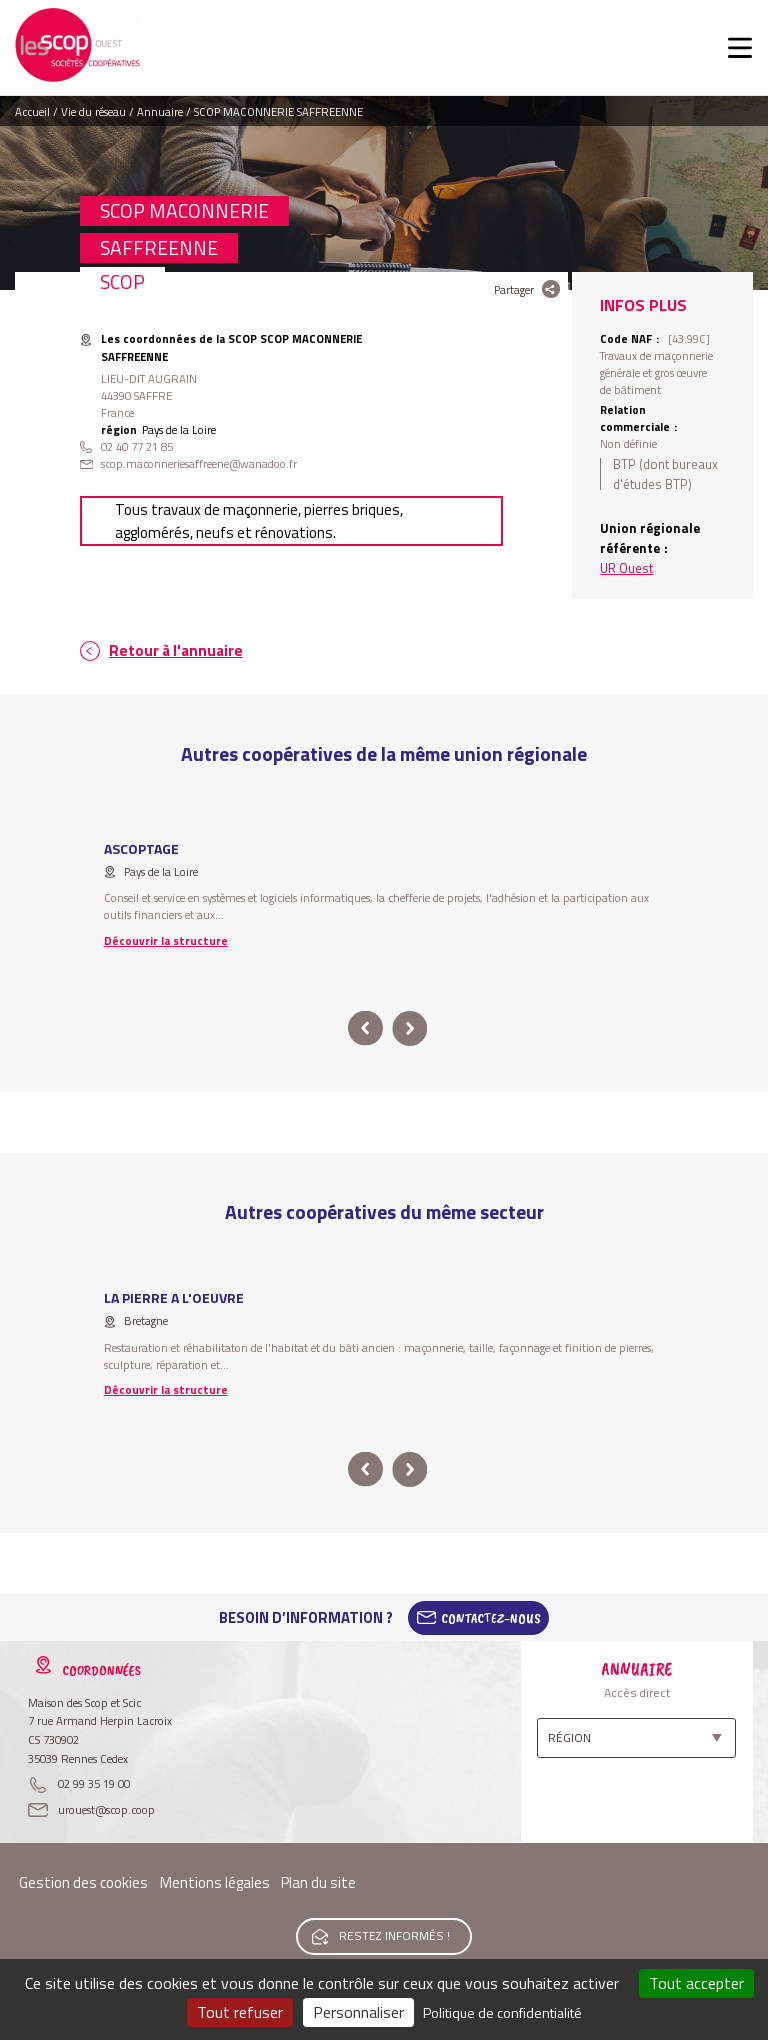  What do you see at coordinates (83, 1882) in the screenshot?
I see `Gestion des cookies` at bounding box center [83, 1882].